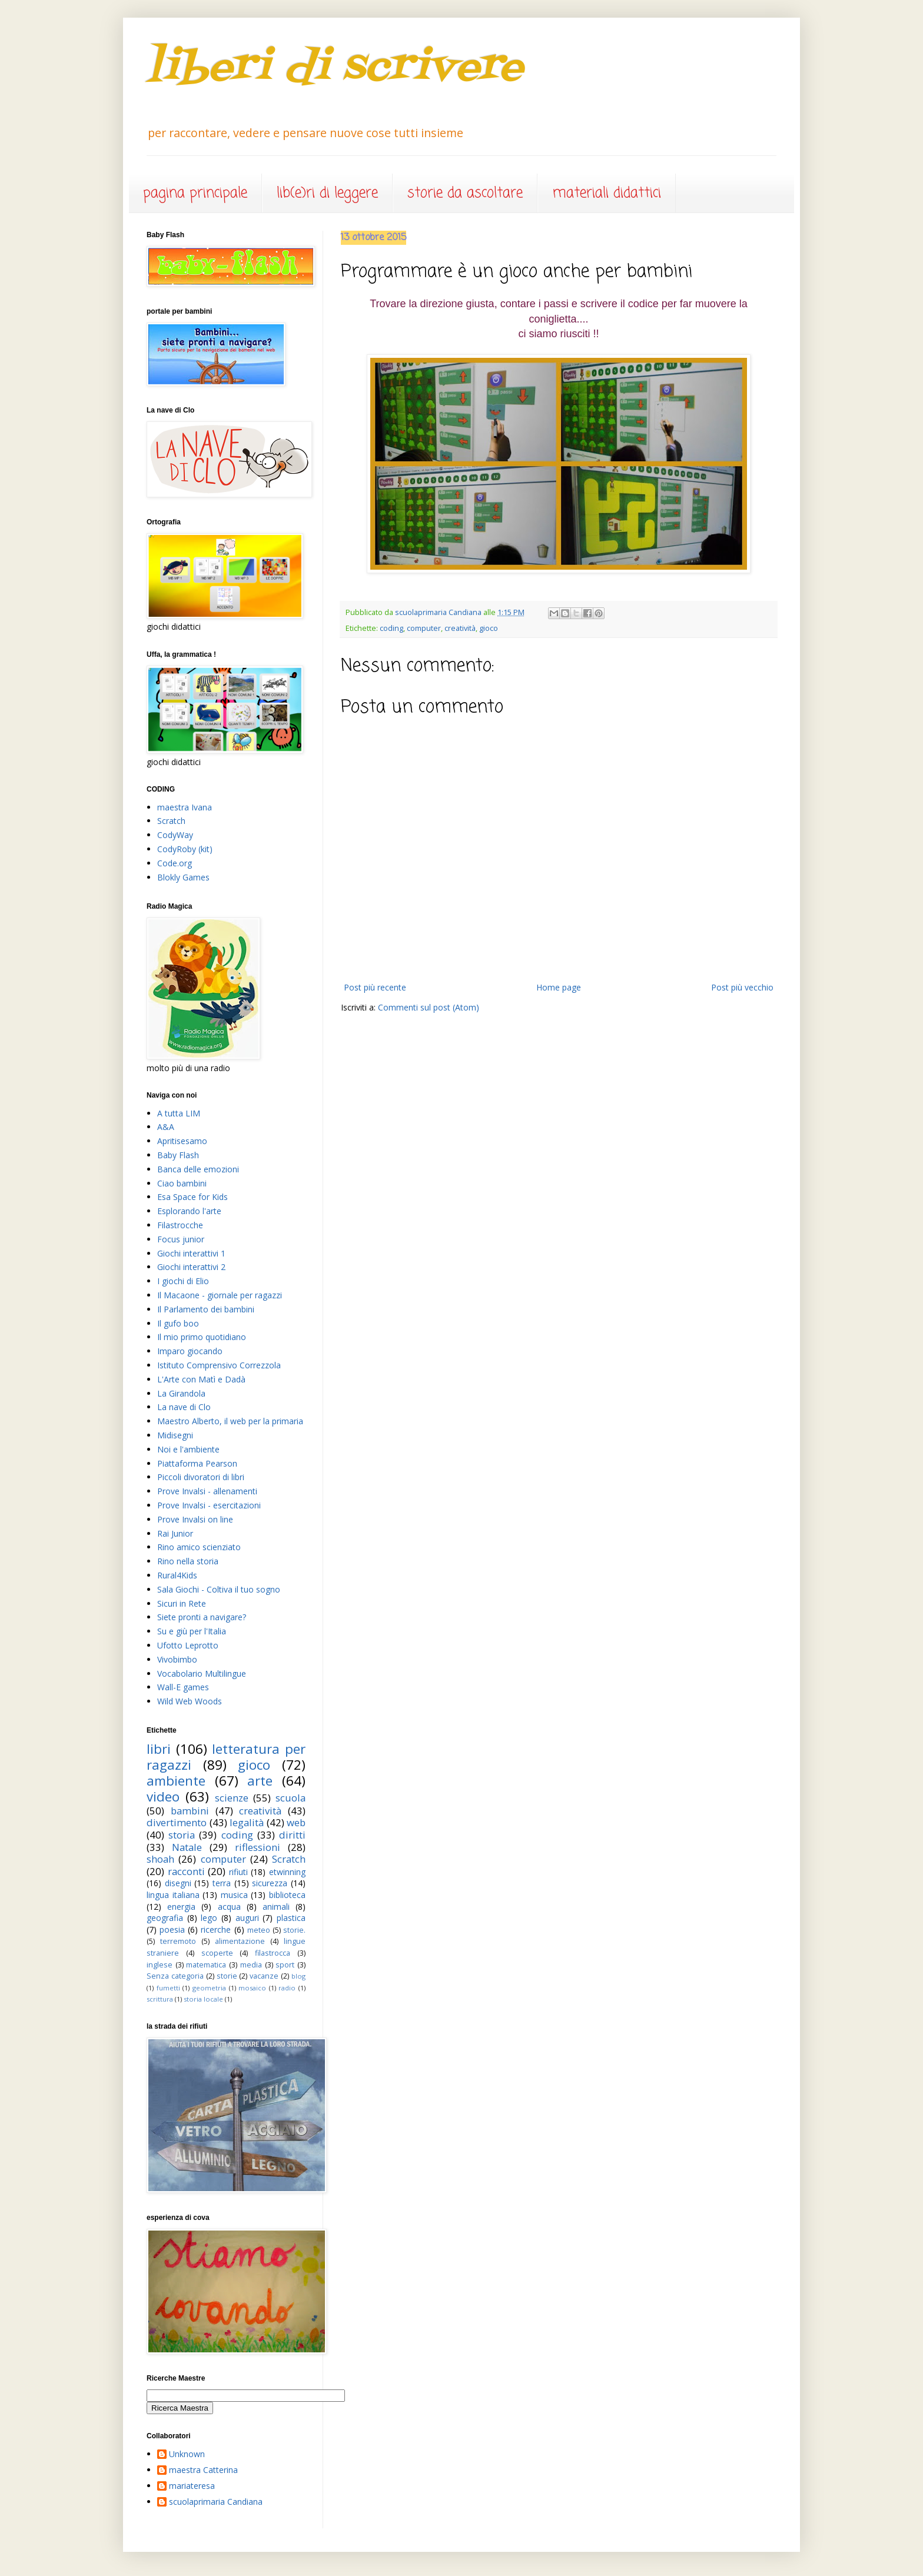 The height and width of the screenshot is (2576, 923). I want to click on Piattaforma Pearson, so click(197, 1463).